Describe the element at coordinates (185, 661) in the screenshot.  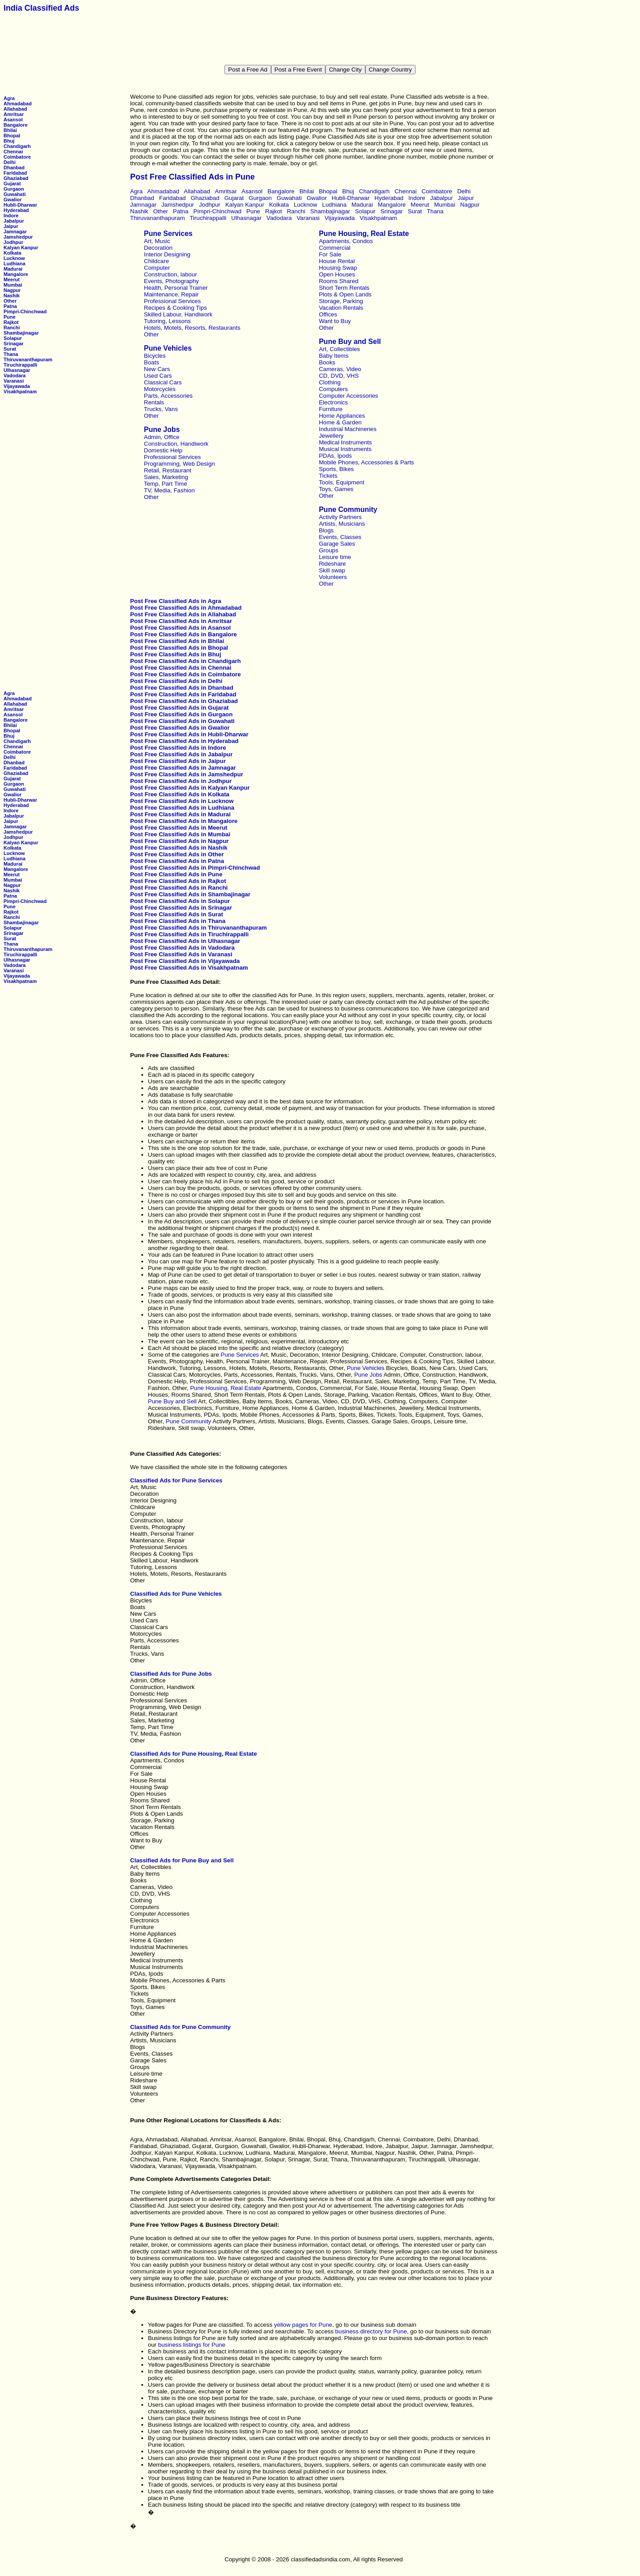
I see `Post Free Classified Ads in Chandigarh` at that location.